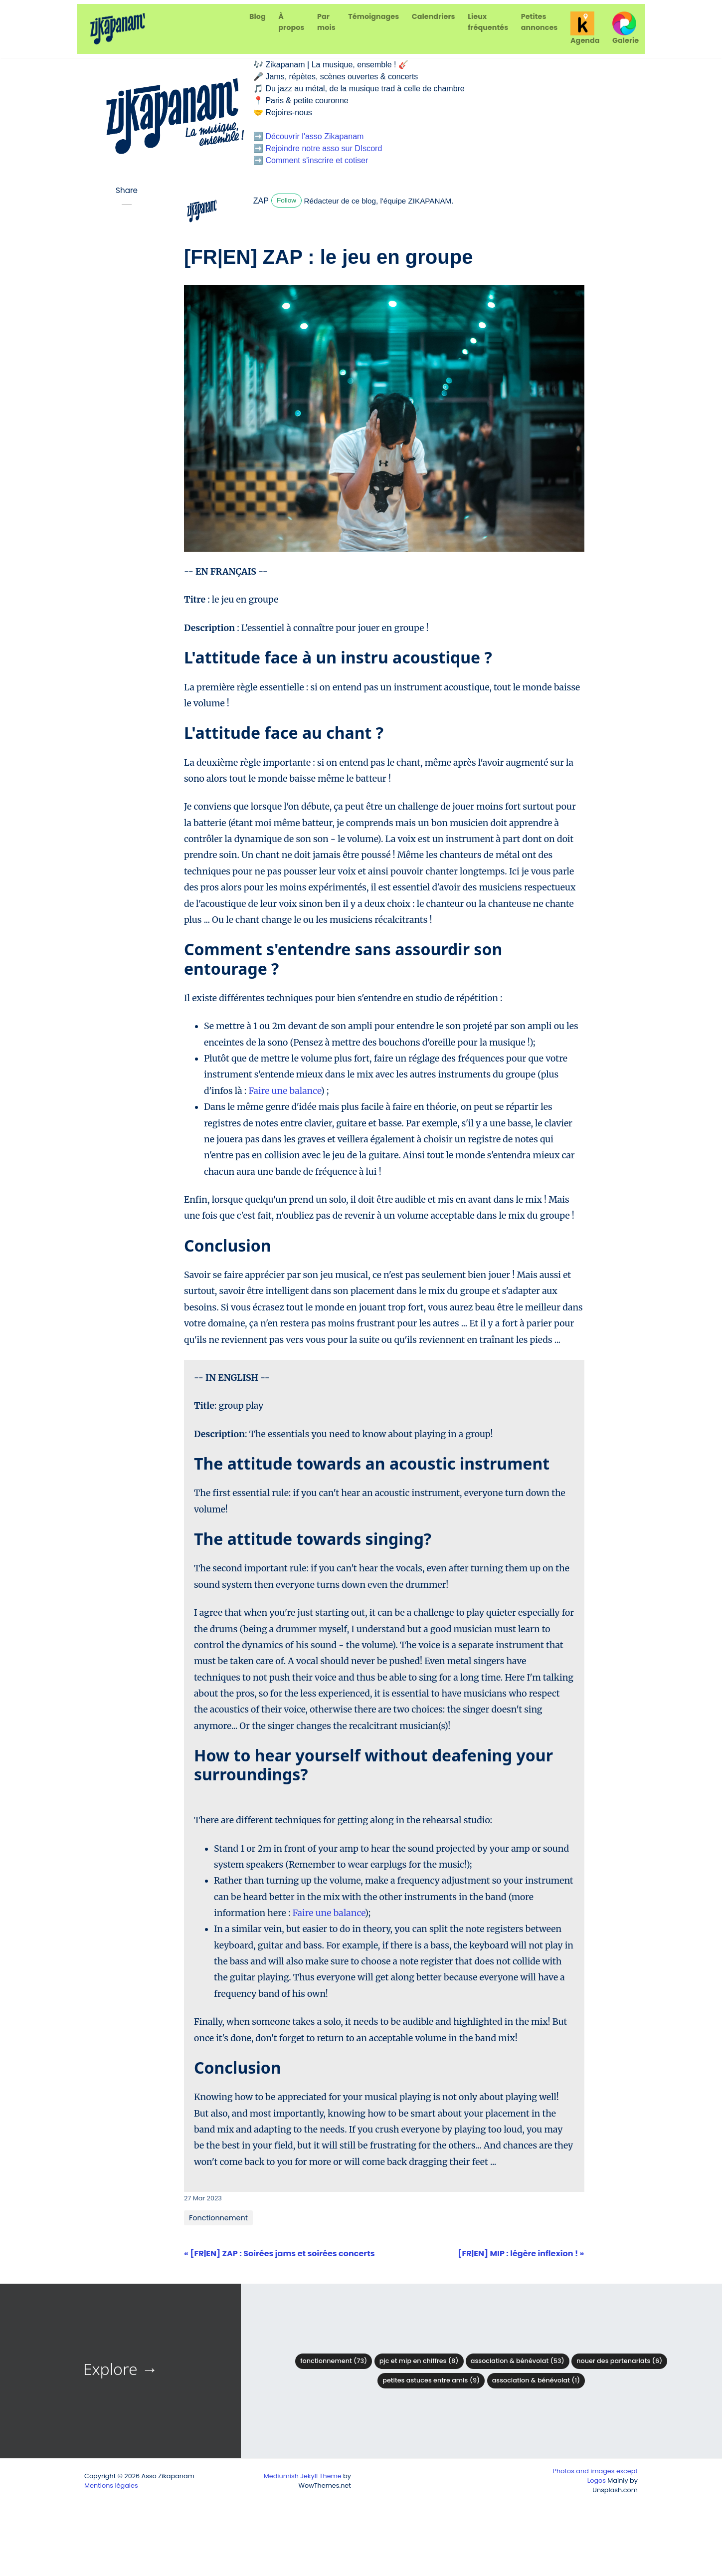 This screenshot has height=2576, width=722. Describe the element at coordinates (333, 2361) in the screenshot. I see `Fonctionnement (73)` at that location.